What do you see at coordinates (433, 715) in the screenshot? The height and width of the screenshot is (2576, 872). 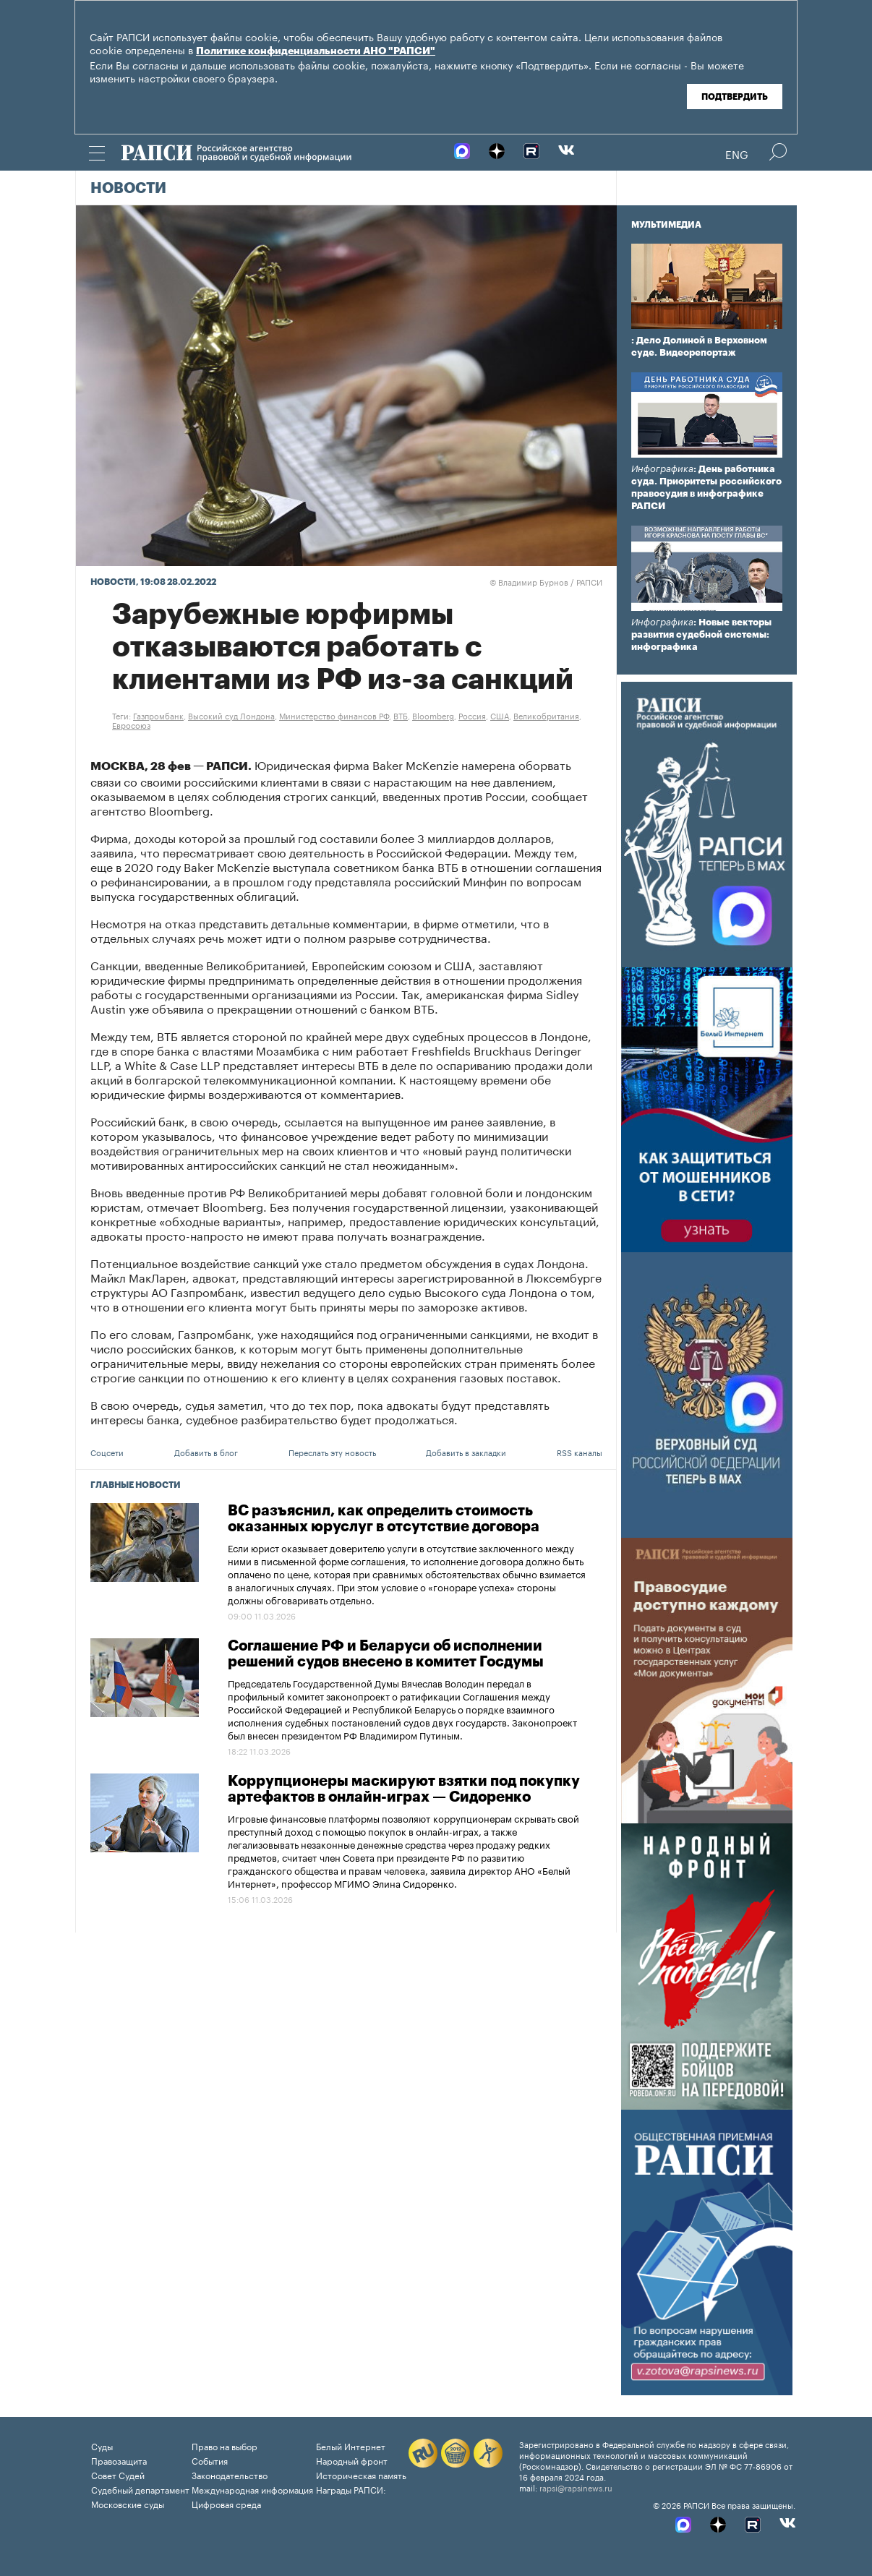 I see `Bloomberg` at bounding box center [433, 715].